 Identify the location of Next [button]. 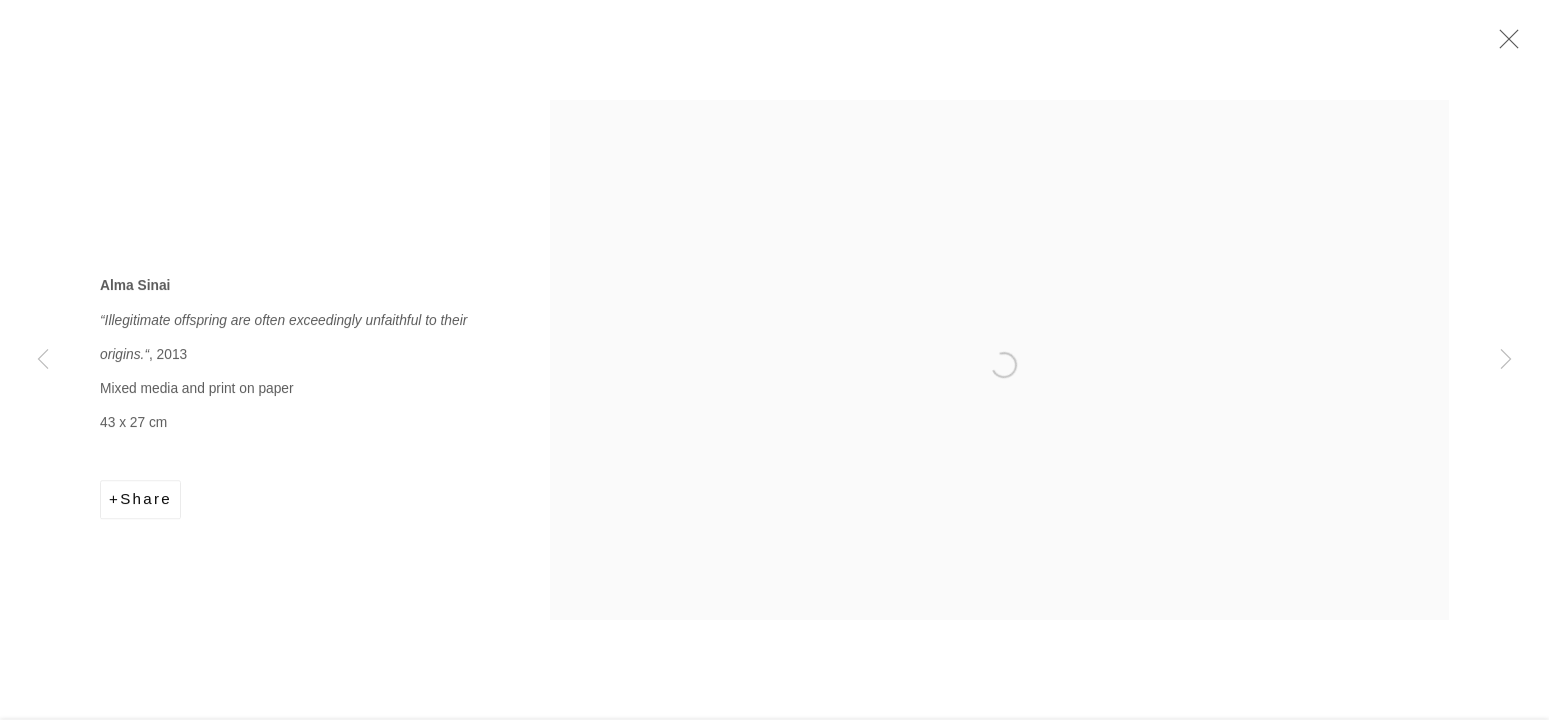
(1506, 360).